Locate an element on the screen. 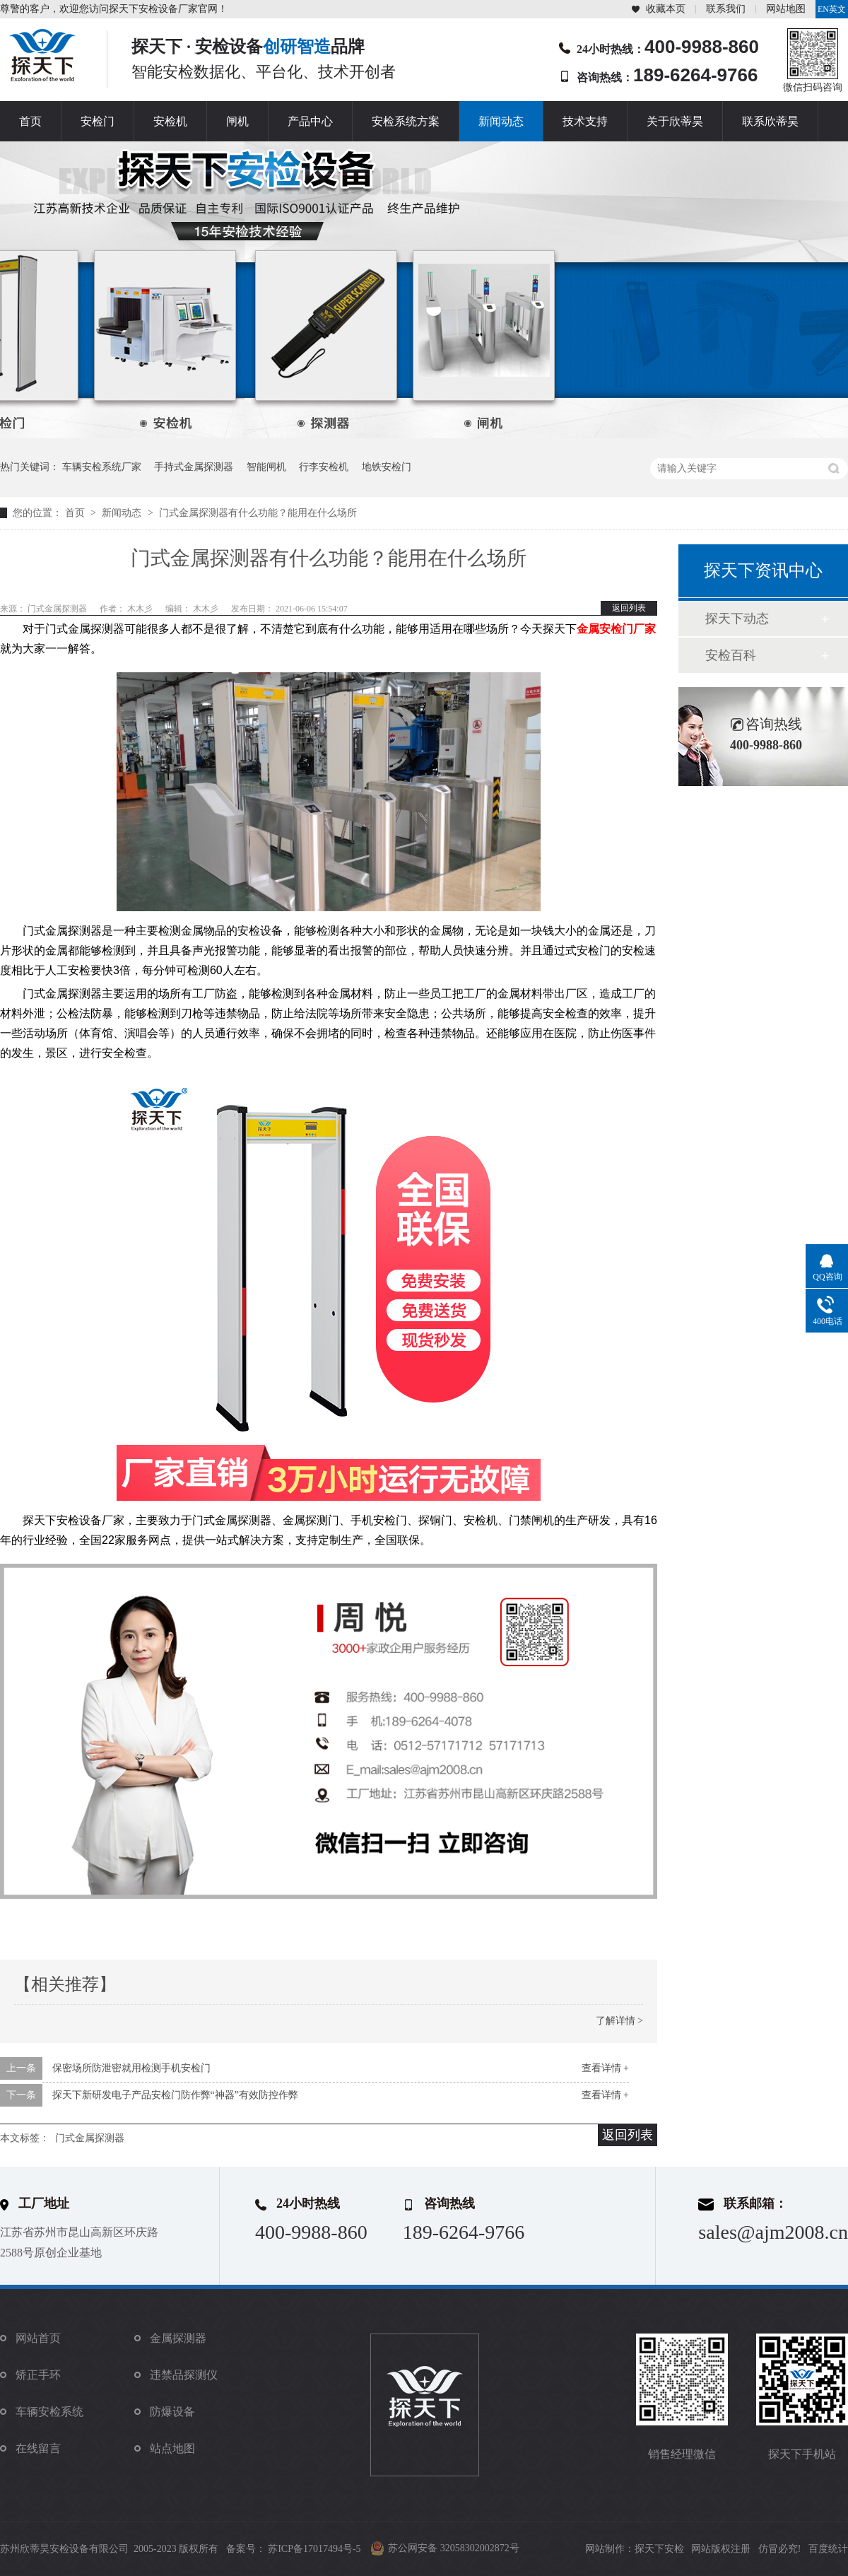 This screenshot has width=848, height=2576. 安检门 is located at coordinates (97, 121).